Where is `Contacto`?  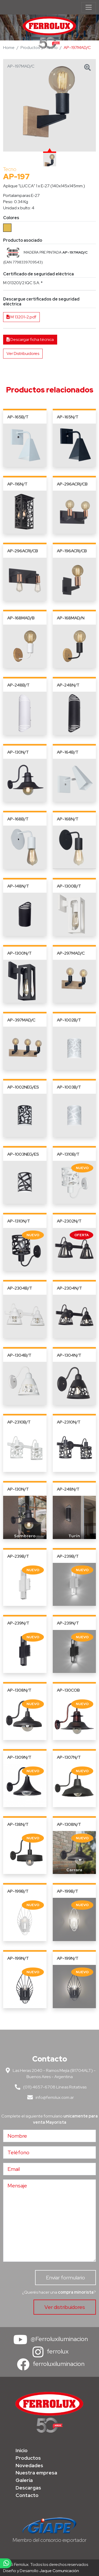
Contacto is located at coordinates (27, 2495).